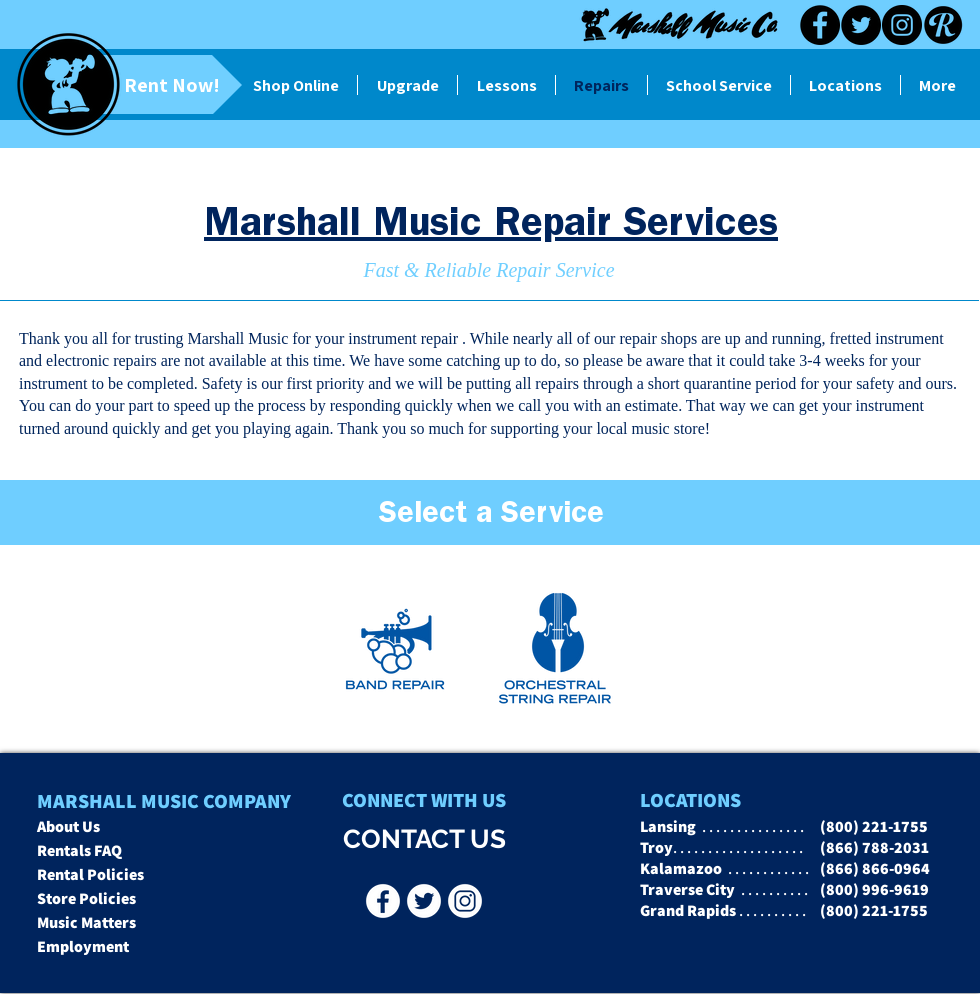 Image resolution: width=980 pixels, height=994 pixels. What do you see at coordinates (138, 84) in the screenshot?
I see `[Rent Now!]` at bounding box center [138, 84].